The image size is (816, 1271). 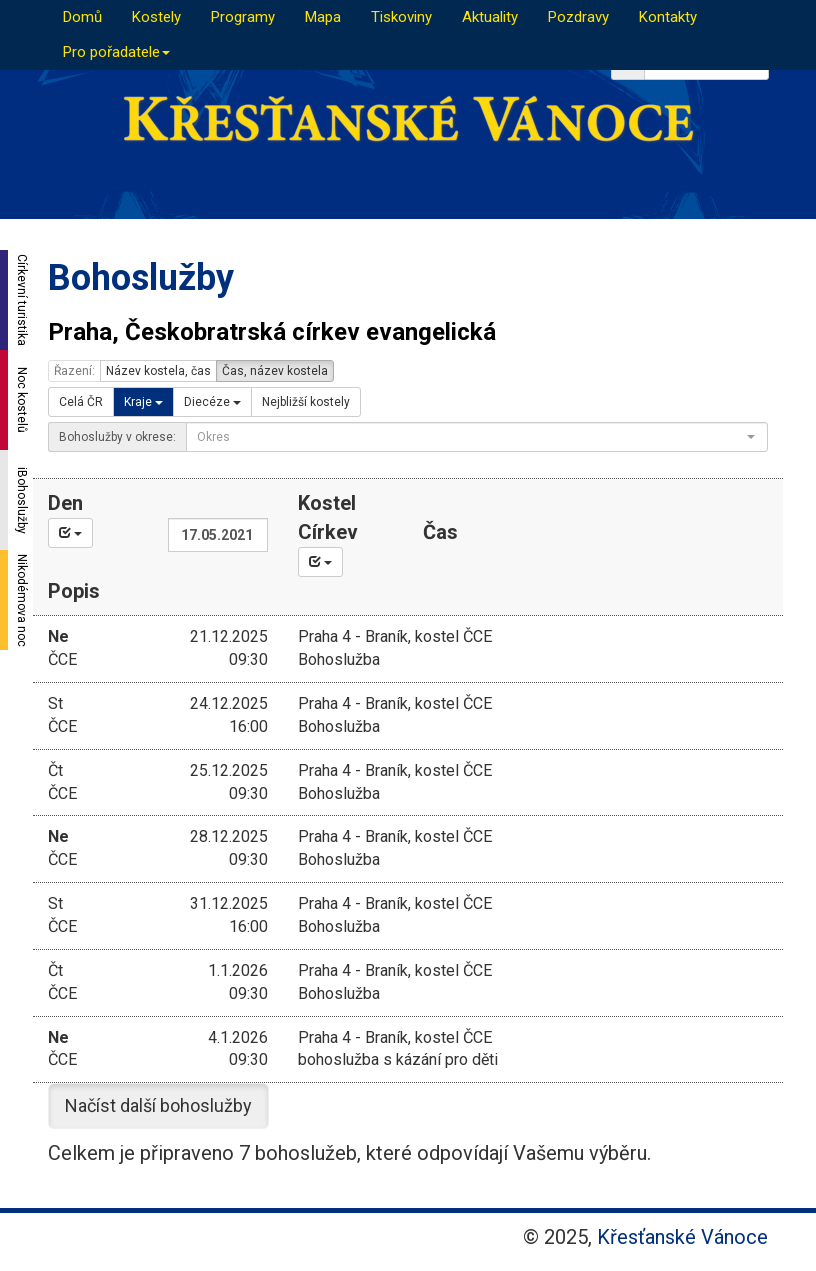 I want to click on Kontakty, so click(x=668, y=17).